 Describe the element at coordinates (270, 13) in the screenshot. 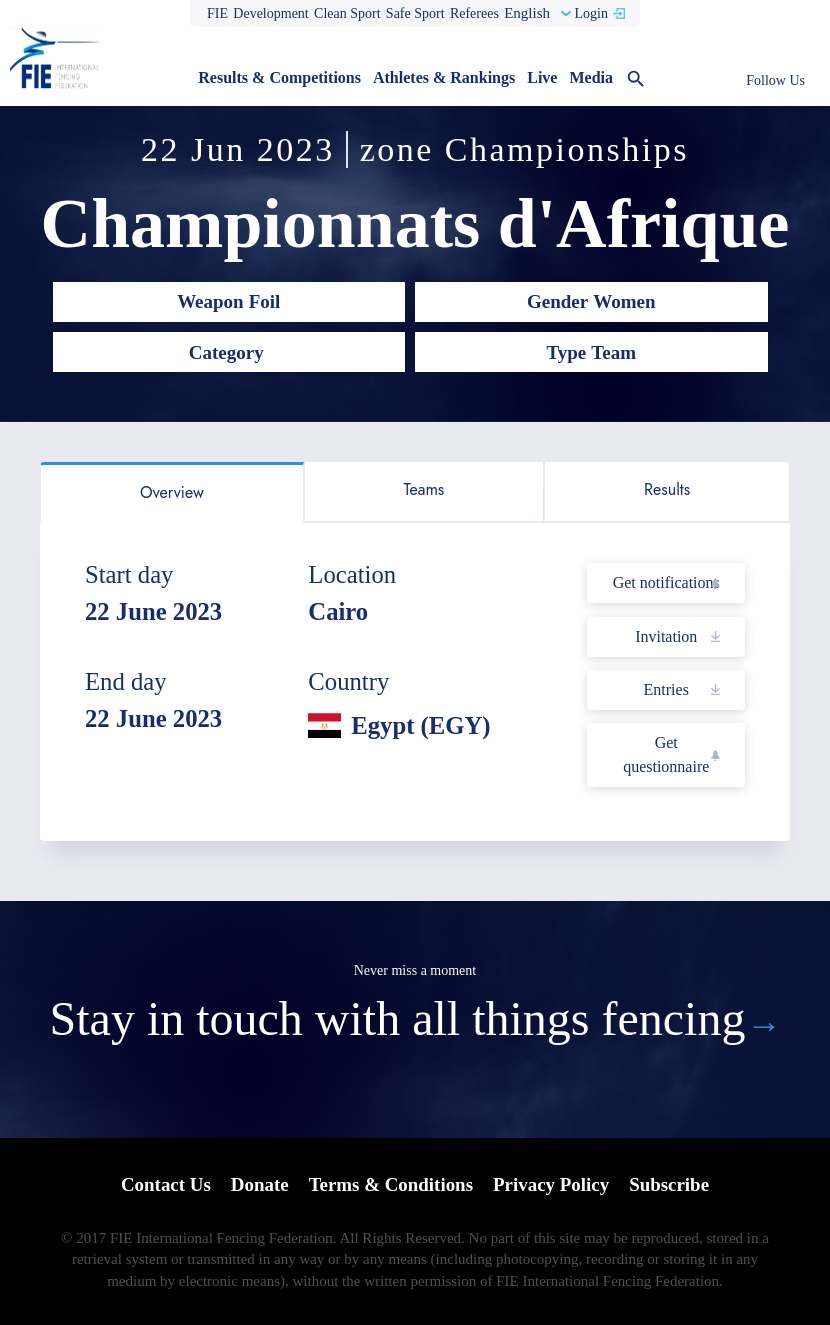

I see `Development` at that location.